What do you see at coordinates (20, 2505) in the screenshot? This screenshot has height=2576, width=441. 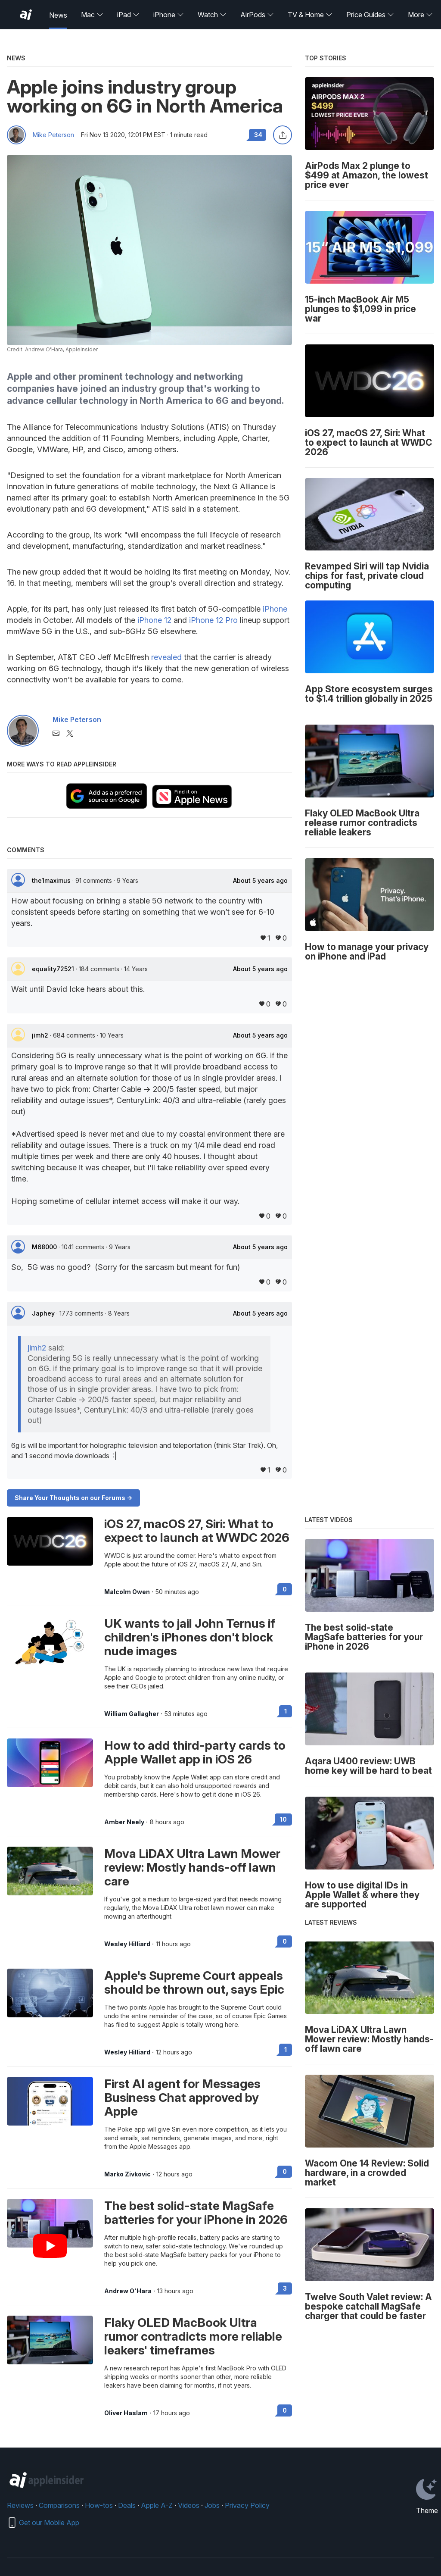 I see `Reviews` at bounding box center [20, 2505].